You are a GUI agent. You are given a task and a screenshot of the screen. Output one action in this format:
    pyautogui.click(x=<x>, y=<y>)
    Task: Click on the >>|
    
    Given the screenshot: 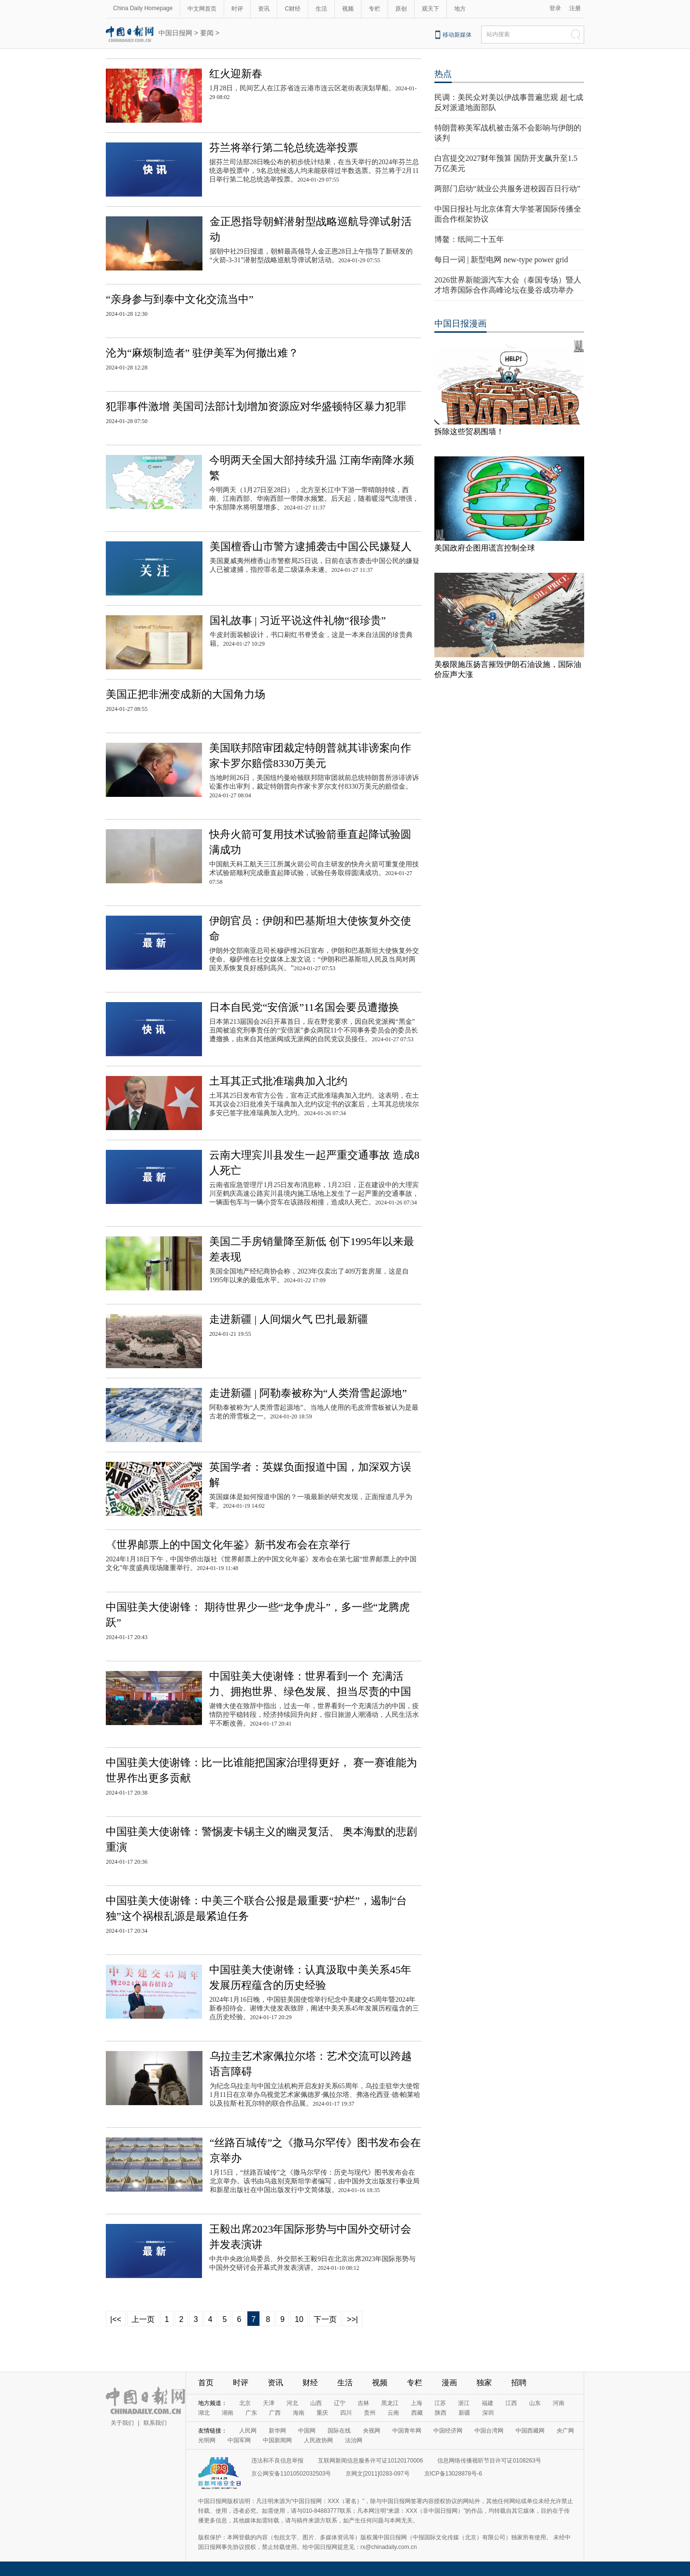 What is the action you would take?
    pyautogui.click(x=352, y=2319)
    